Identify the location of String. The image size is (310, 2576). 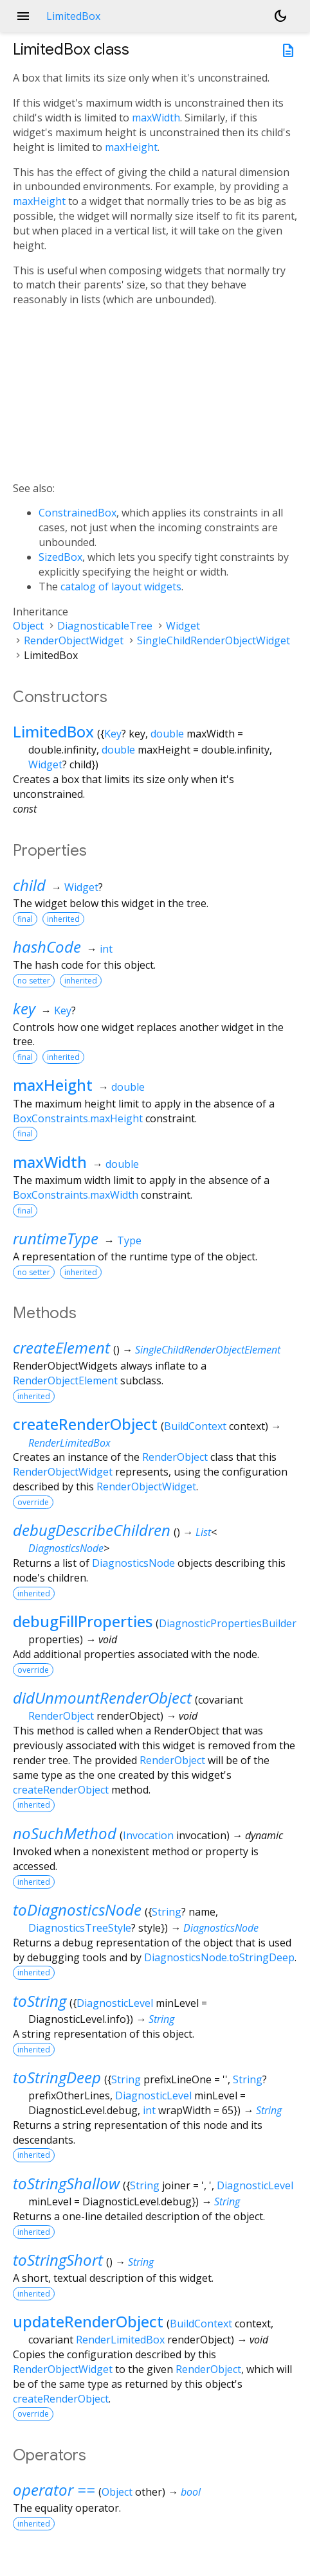
(166, 1912).